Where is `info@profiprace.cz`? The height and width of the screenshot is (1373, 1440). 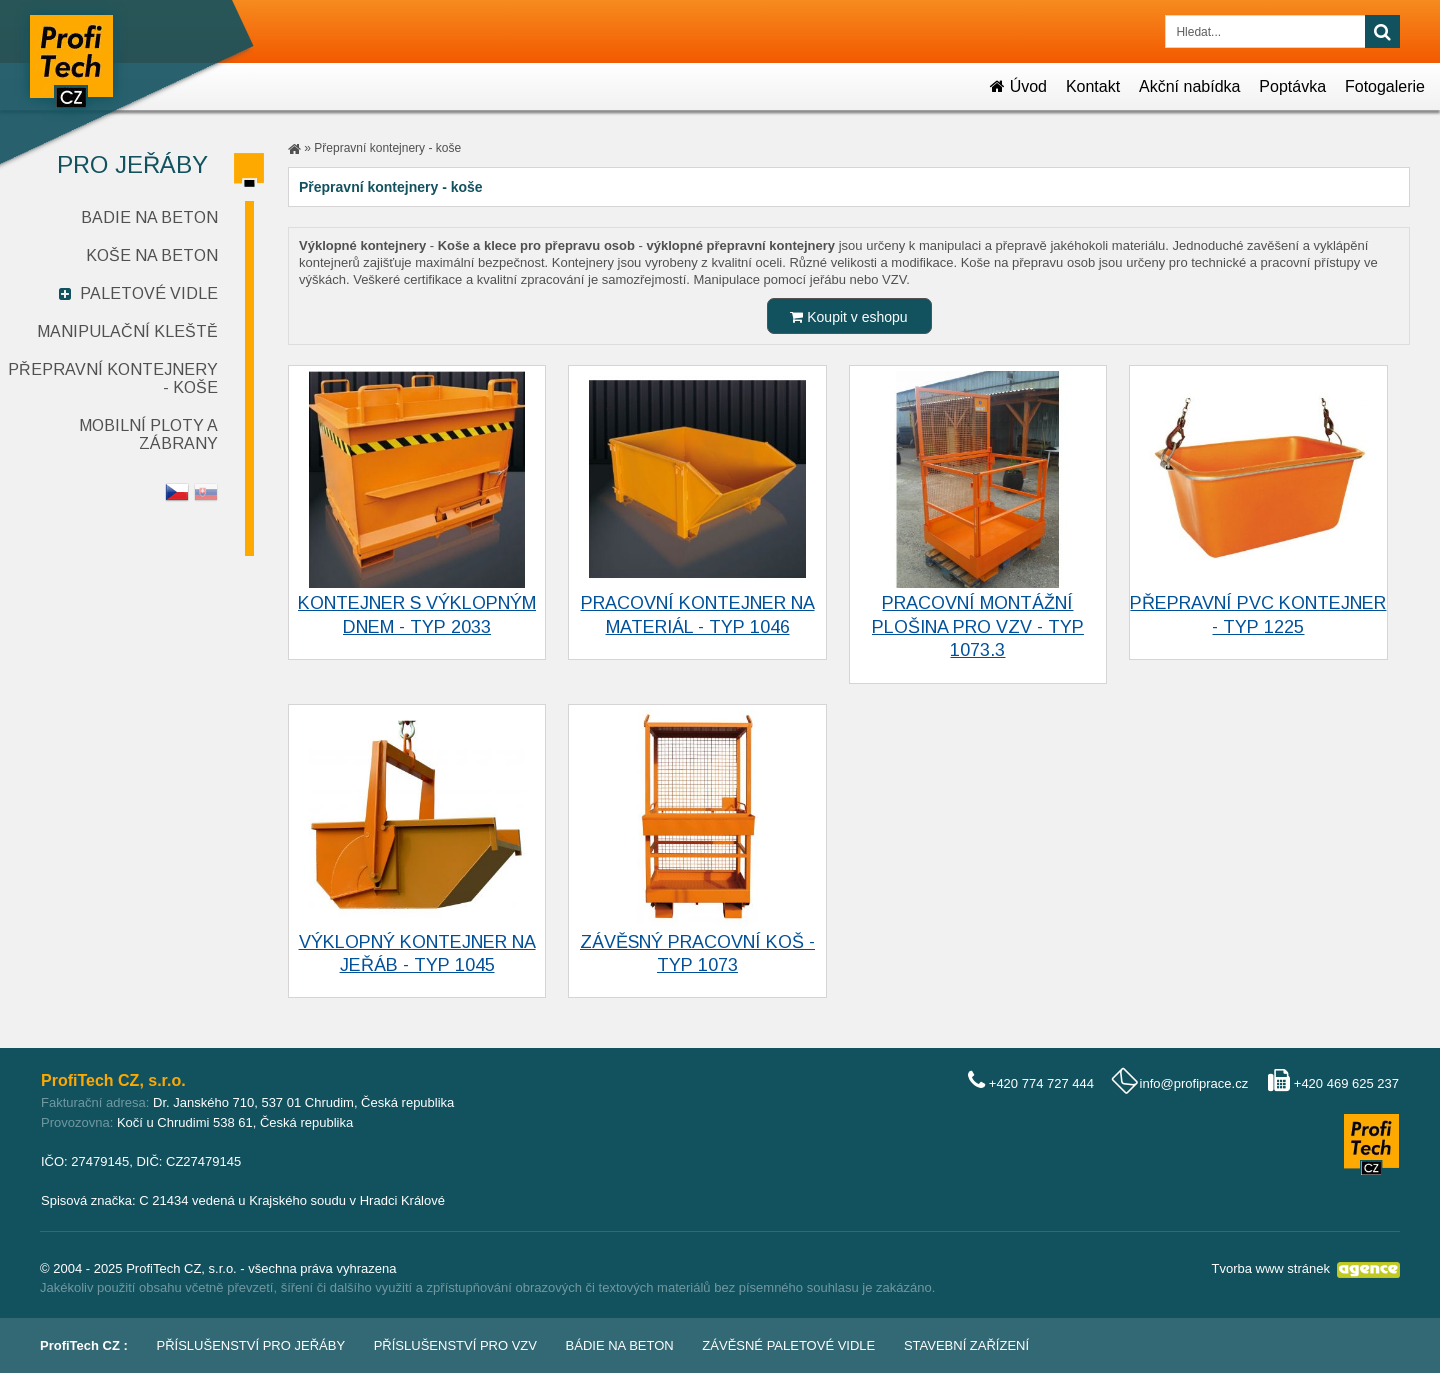
info@profiprace.cz is located at coordinates (1194, 1083).